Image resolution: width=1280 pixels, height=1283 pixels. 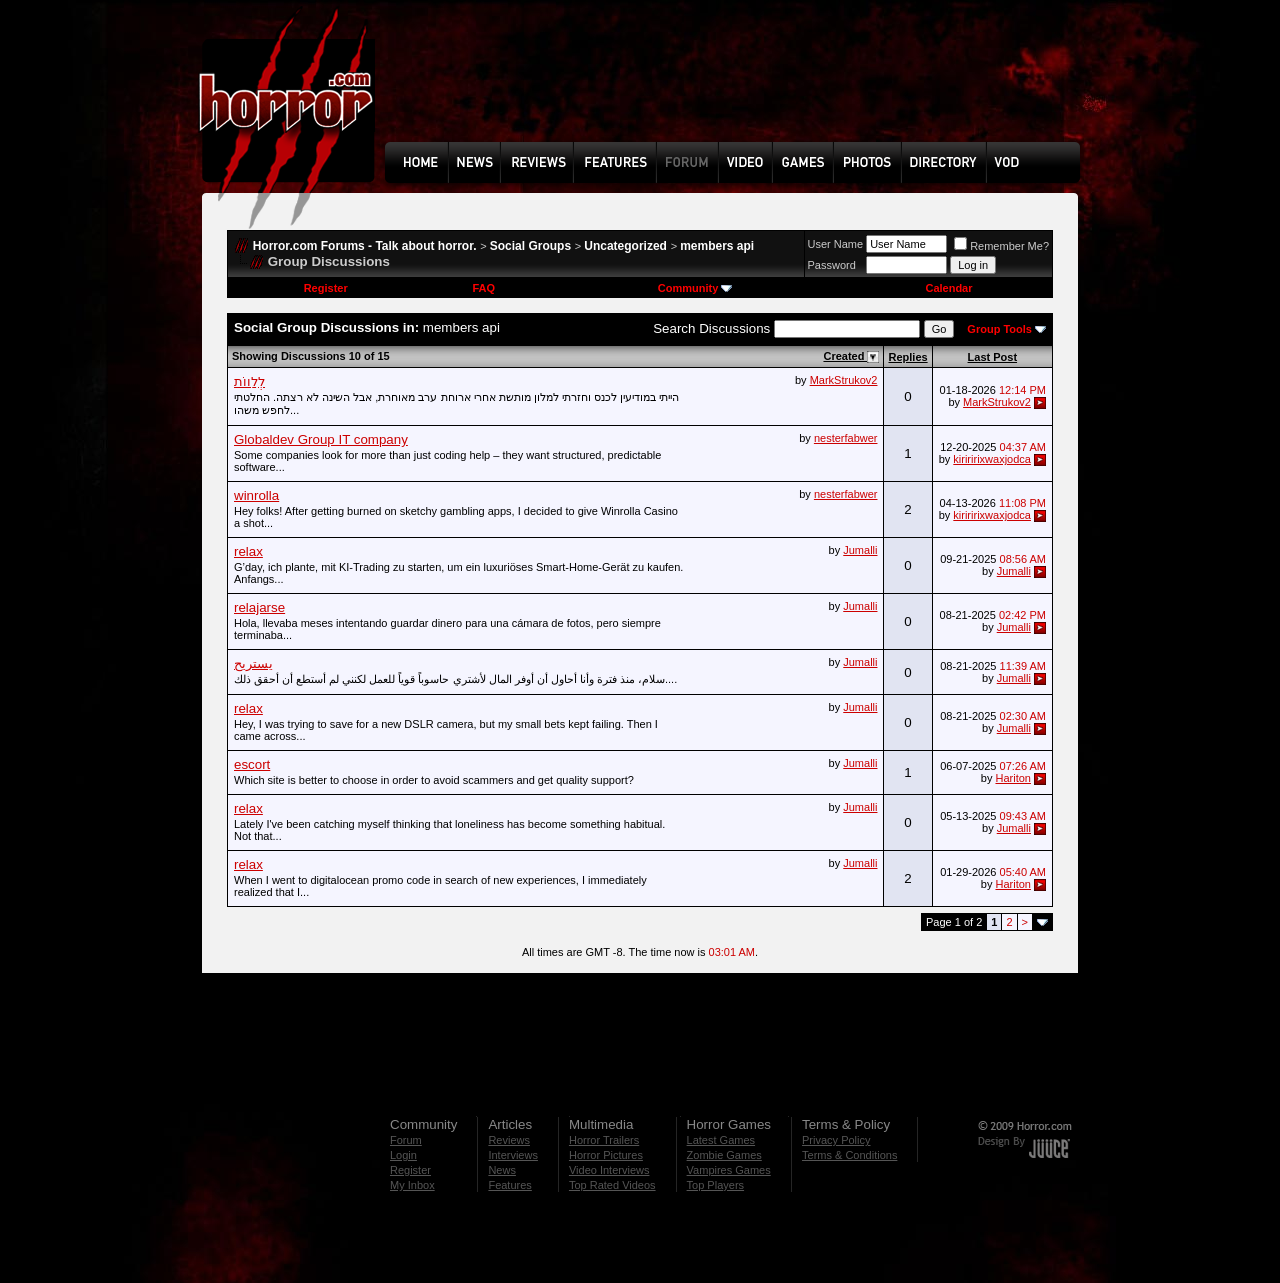 I want to click on Last Post, so click(x=993, y=357).